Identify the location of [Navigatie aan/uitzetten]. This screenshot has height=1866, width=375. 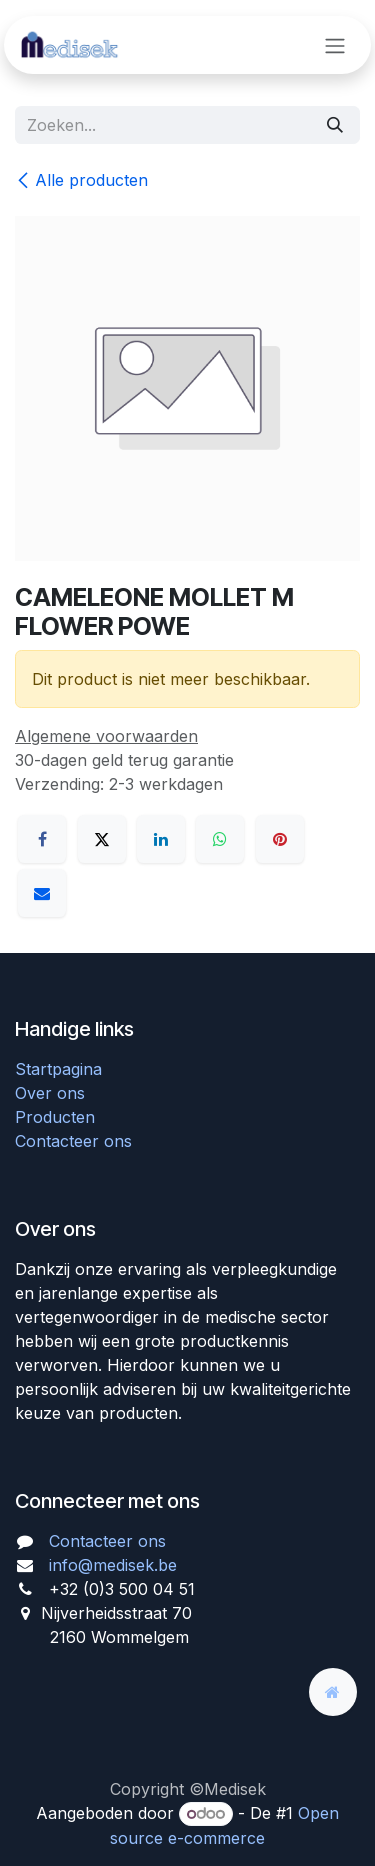
(335, 45).